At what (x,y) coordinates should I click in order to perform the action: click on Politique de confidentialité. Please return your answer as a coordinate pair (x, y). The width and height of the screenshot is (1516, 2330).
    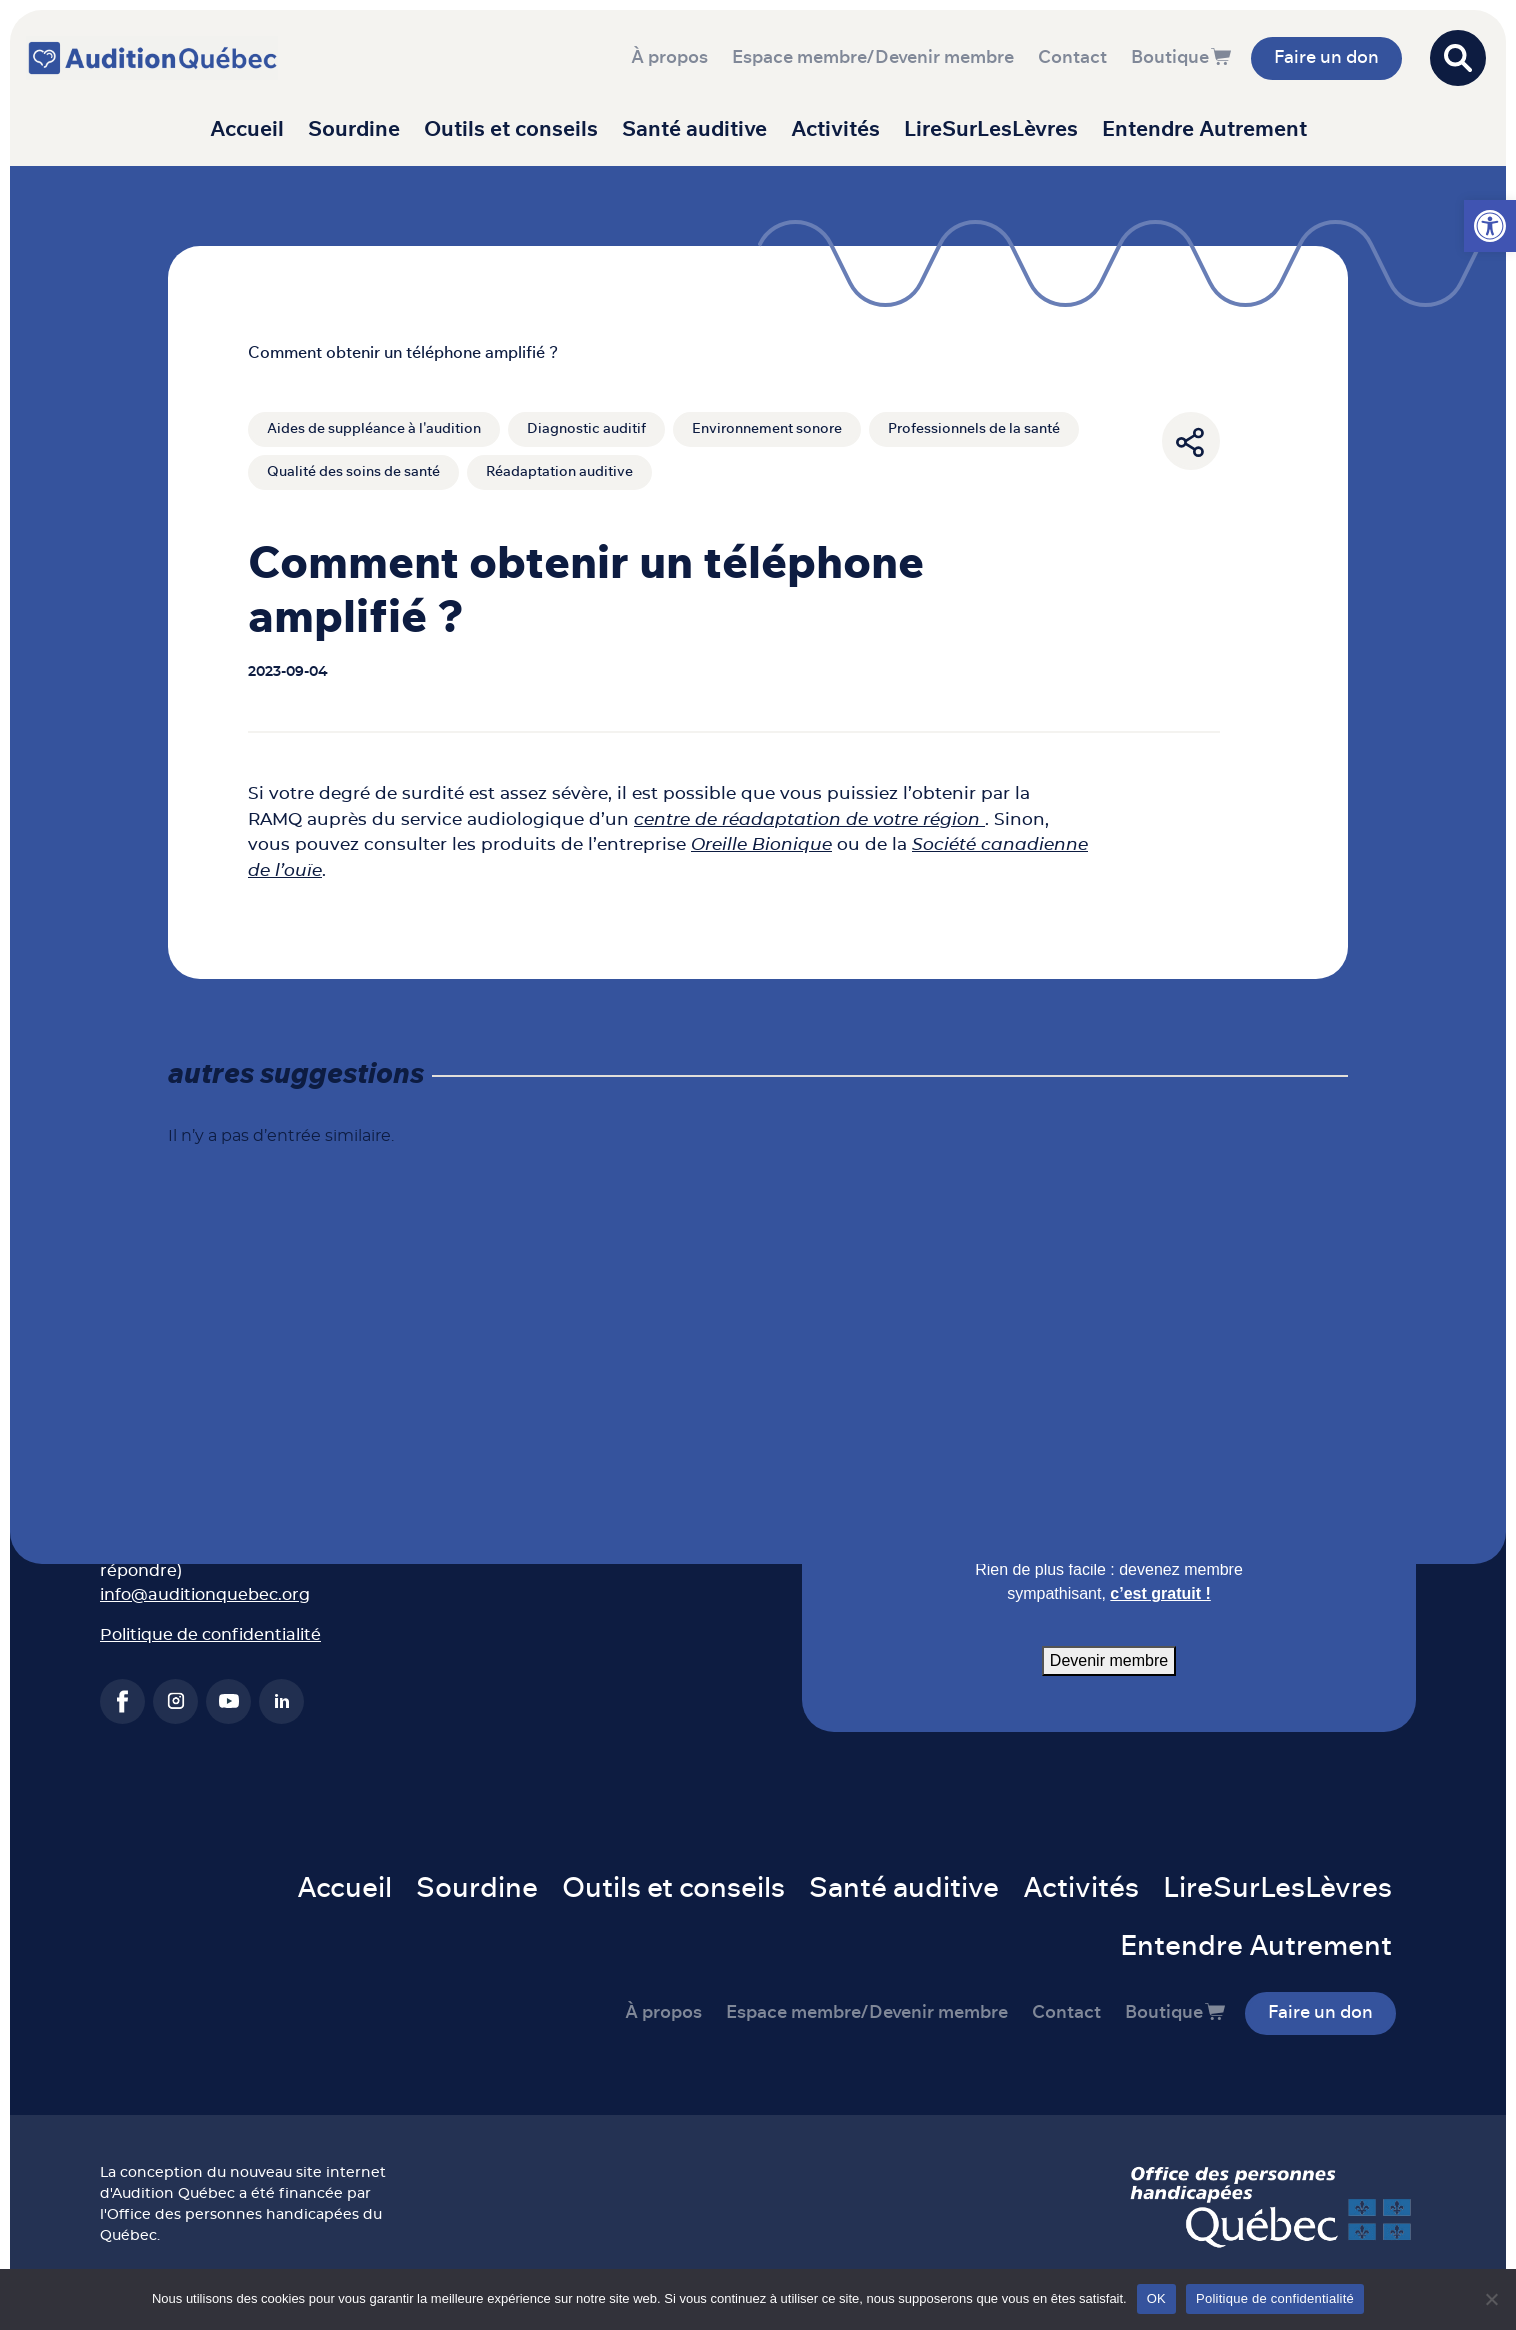
    Looking at the image, I should click on (210, 1635).